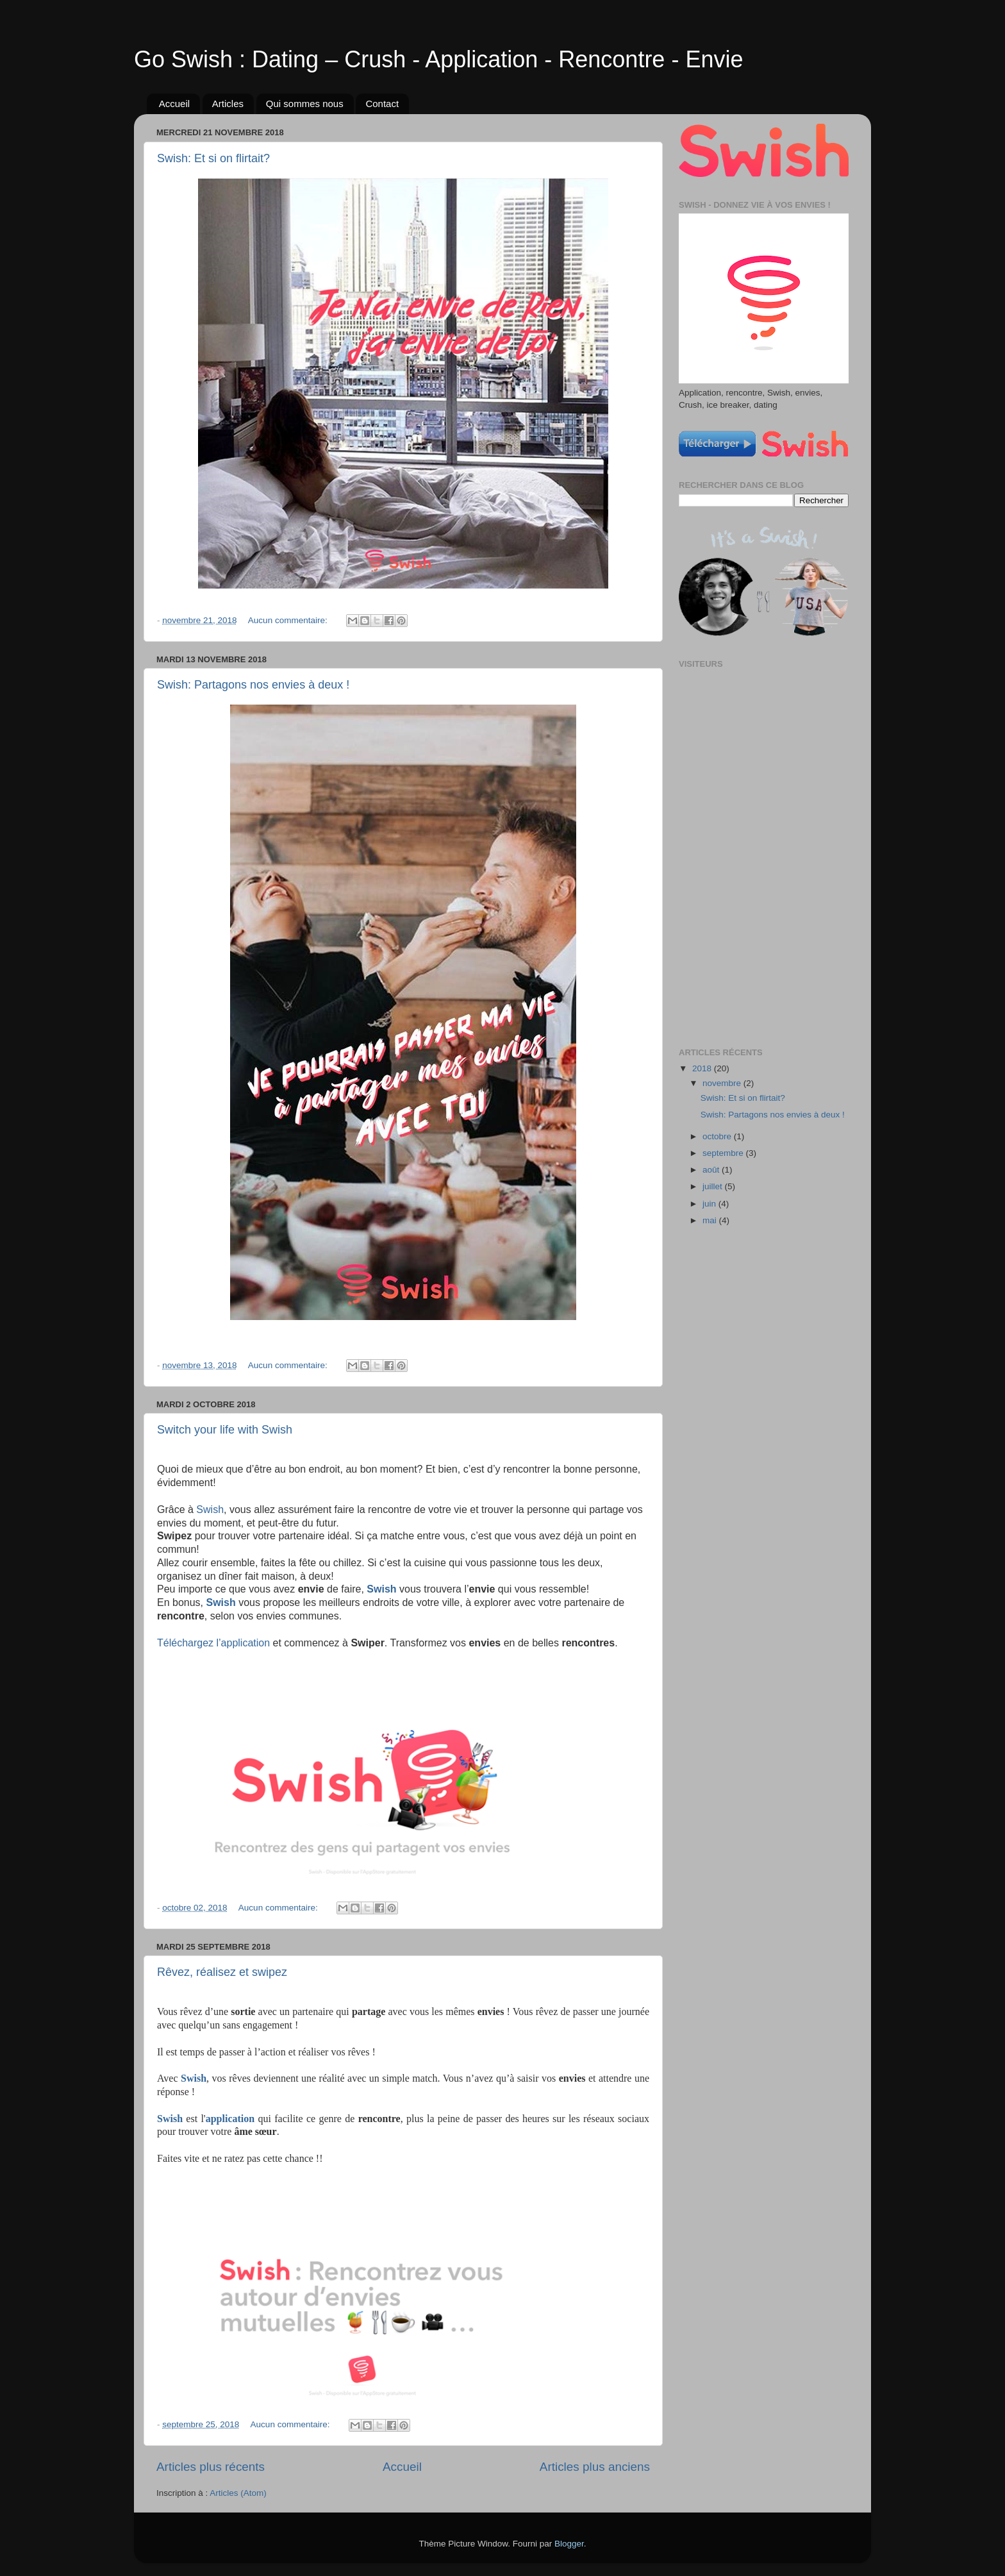 The width and height of the screenshot is (1005, 2576). I want to click on 2018, so click(703, 1068).